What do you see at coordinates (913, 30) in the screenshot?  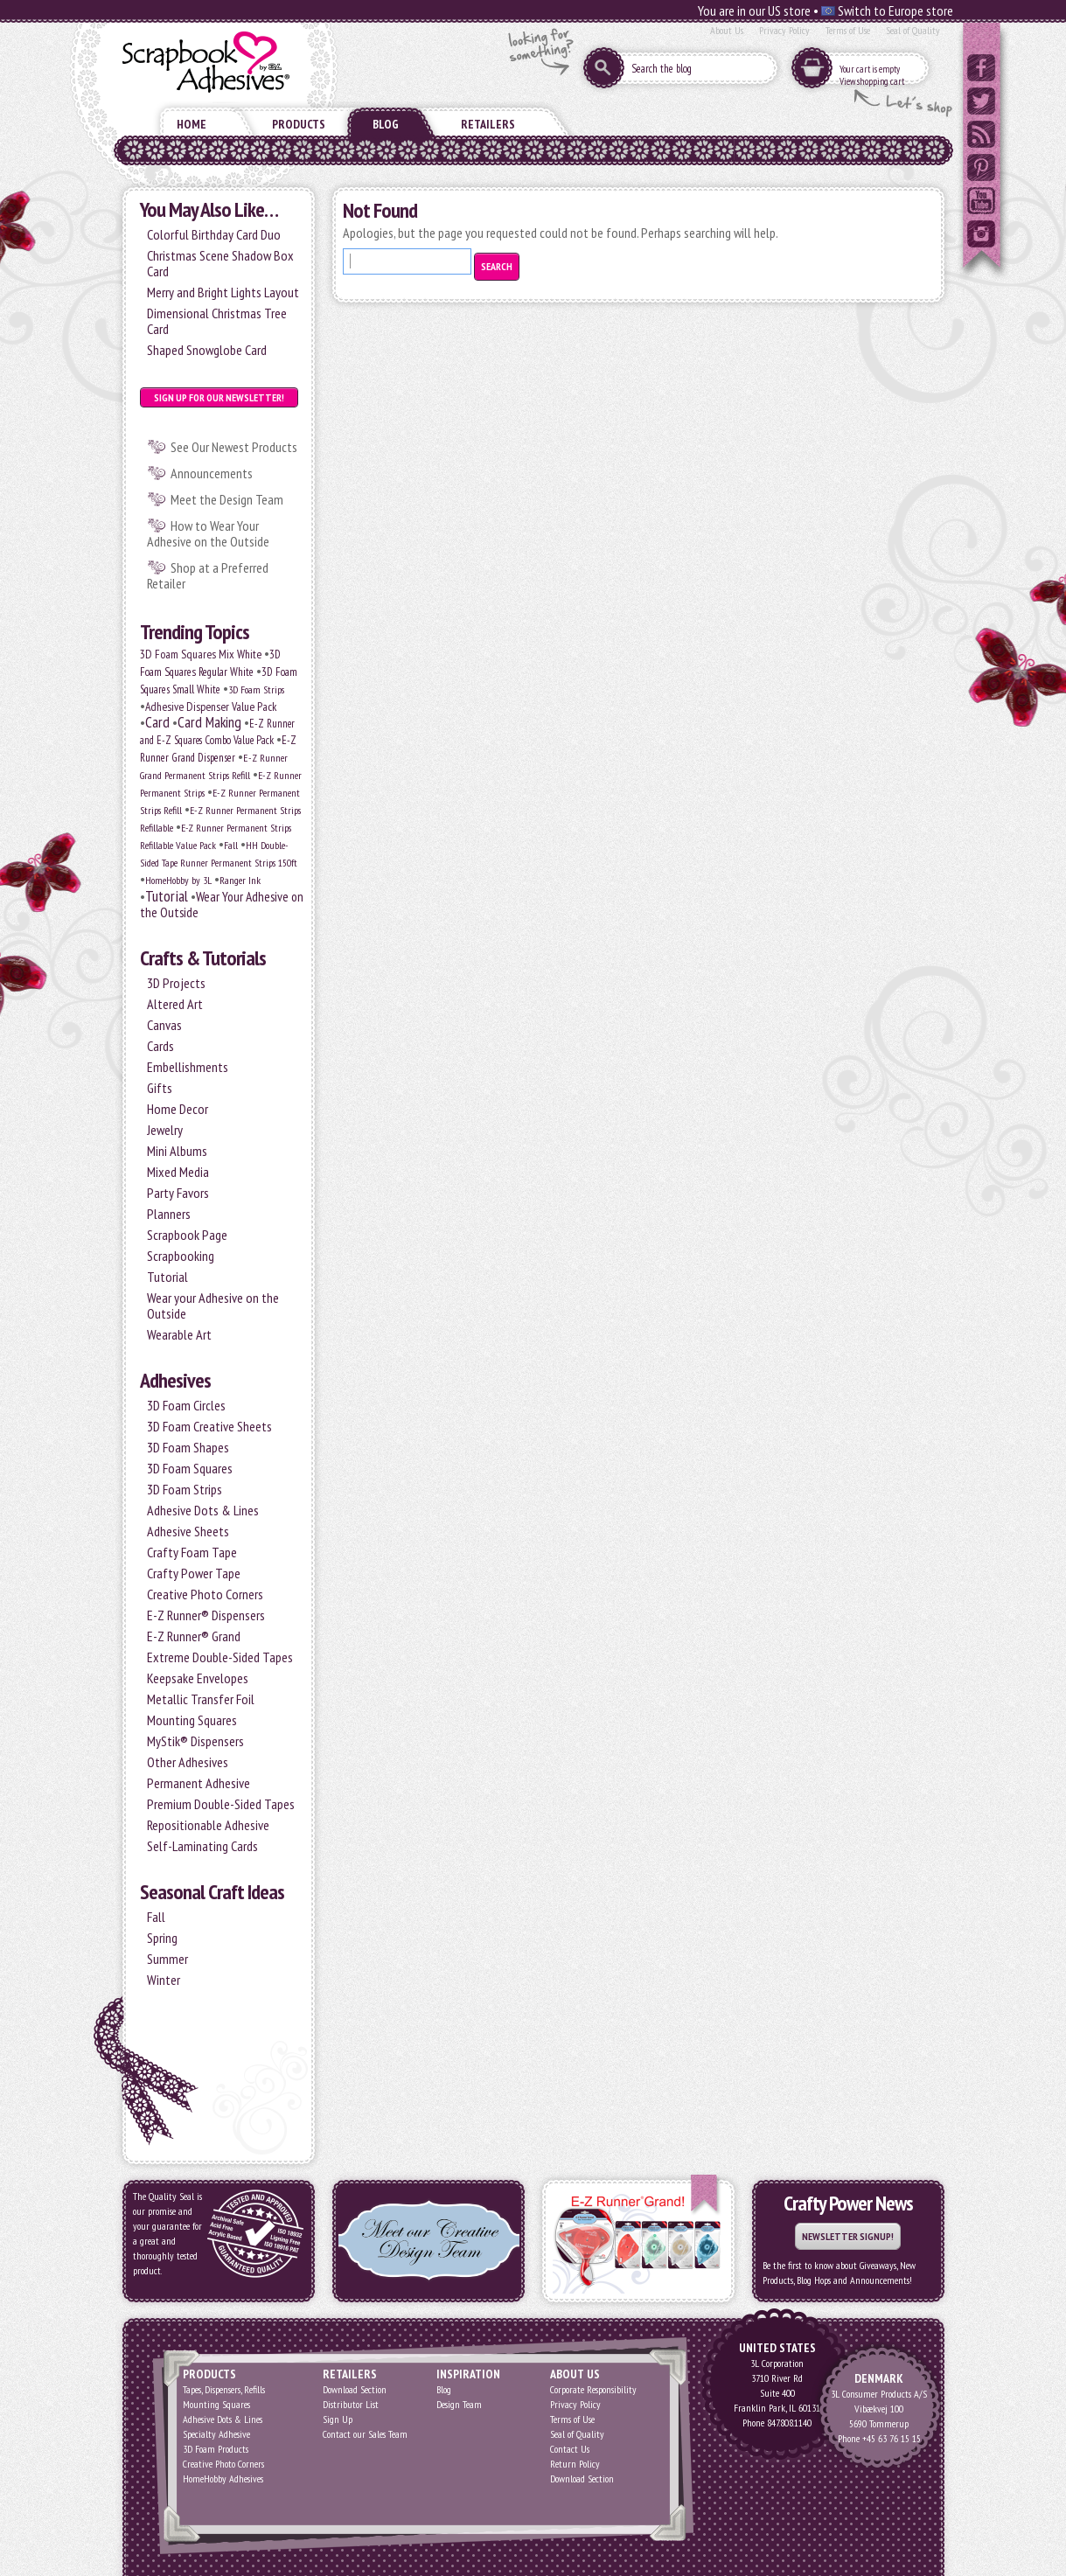 I see `Seal of Quality` at bounding box center [913, 30].